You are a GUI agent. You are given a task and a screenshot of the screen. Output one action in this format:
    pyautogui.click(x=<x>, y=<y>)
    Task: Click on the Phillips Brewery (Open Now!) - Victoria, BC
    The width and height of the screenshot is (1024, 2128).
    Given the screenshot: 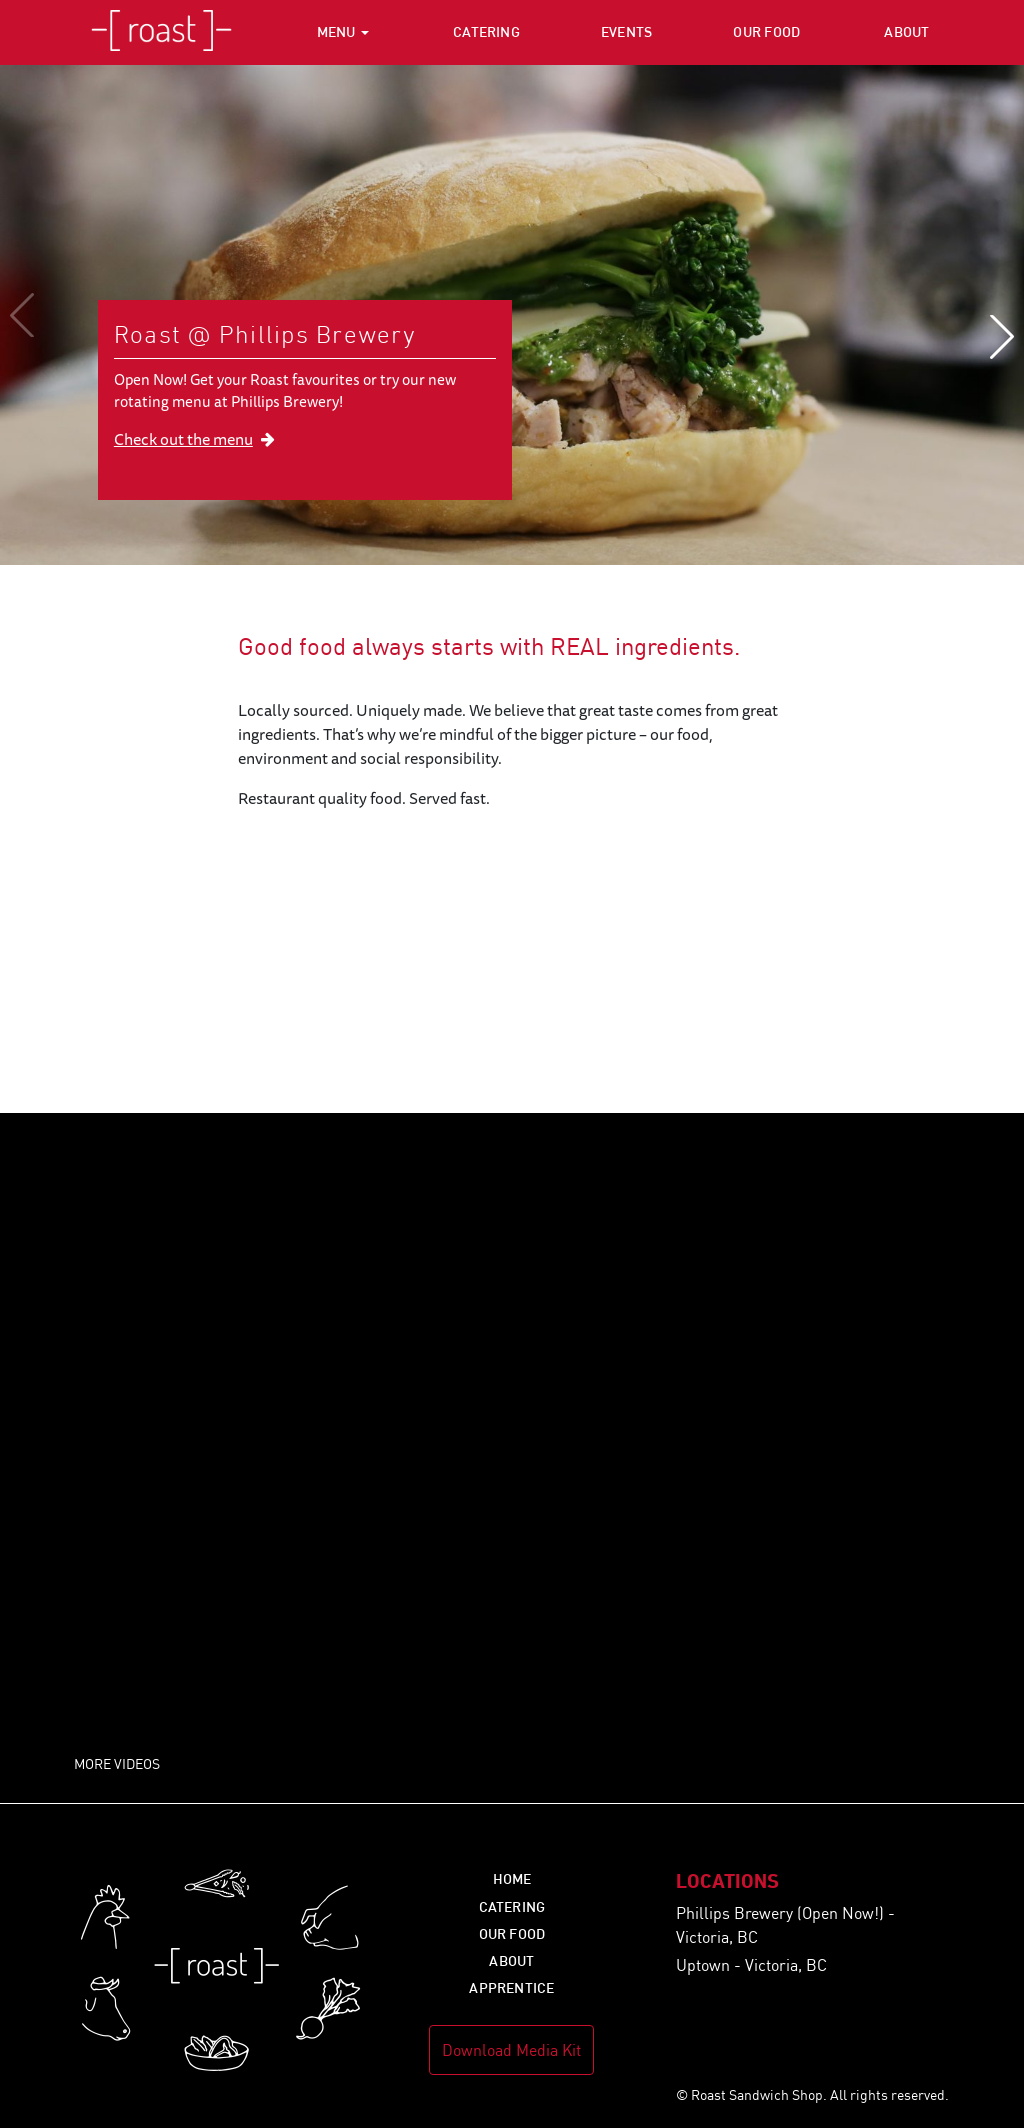 What is the action you would take?
    pyautogui.click(x=785, y=1925)
    